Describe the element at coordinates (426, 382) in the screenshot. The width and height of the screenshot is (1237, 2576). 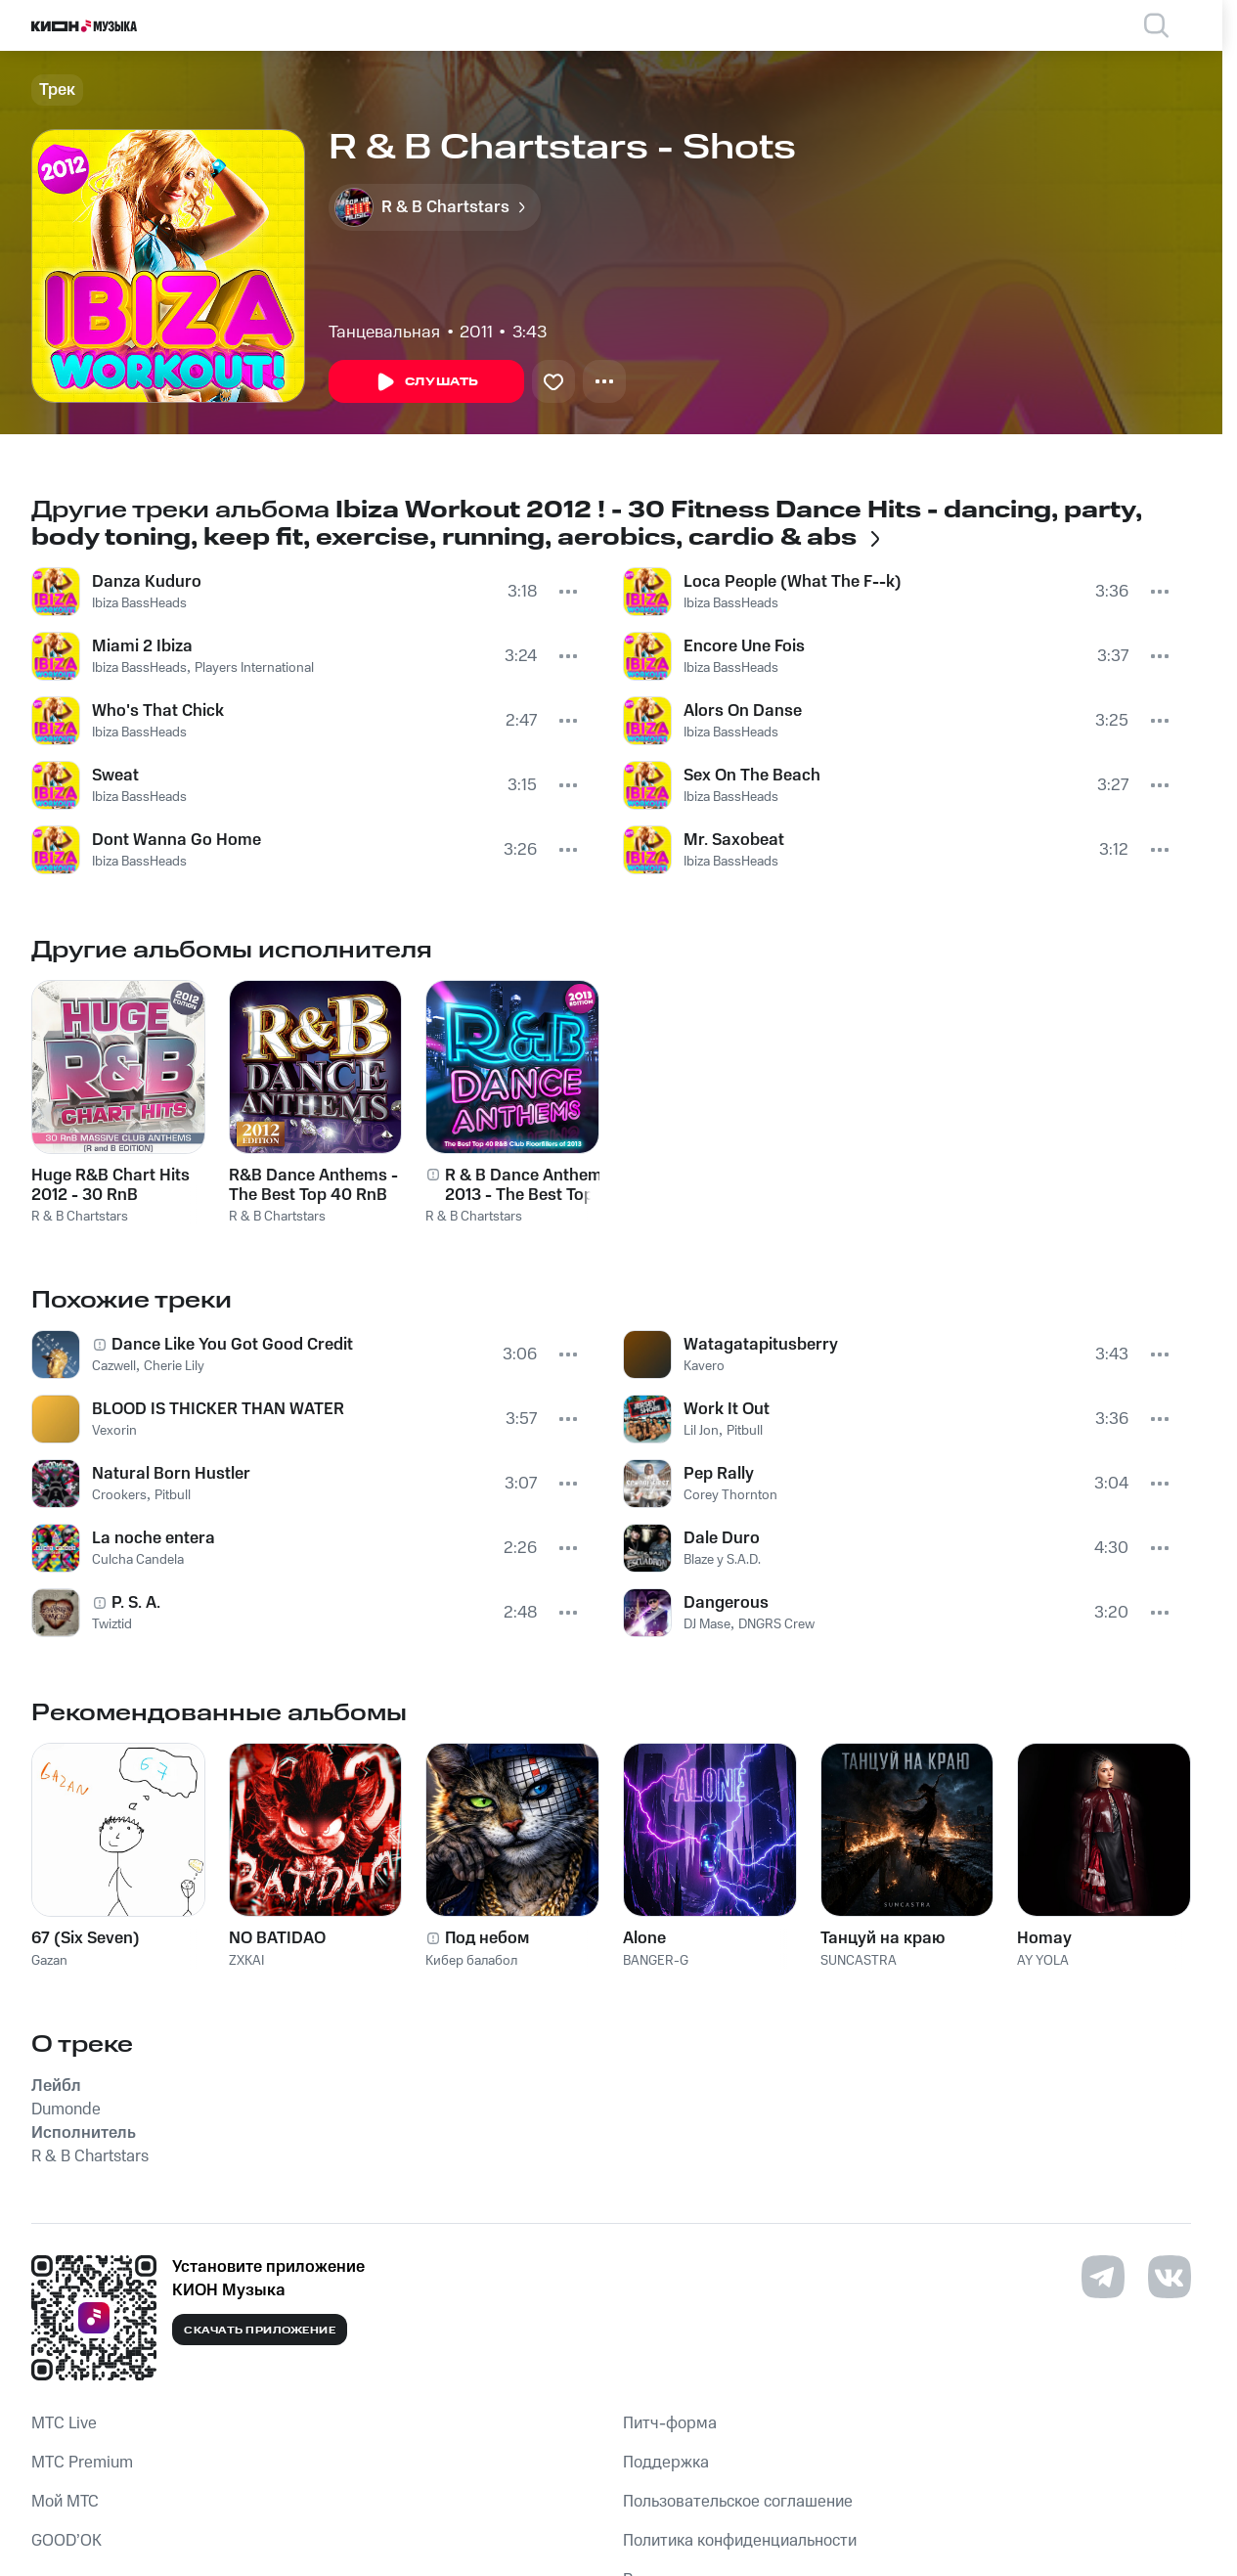
I see `Слушать` at that location.